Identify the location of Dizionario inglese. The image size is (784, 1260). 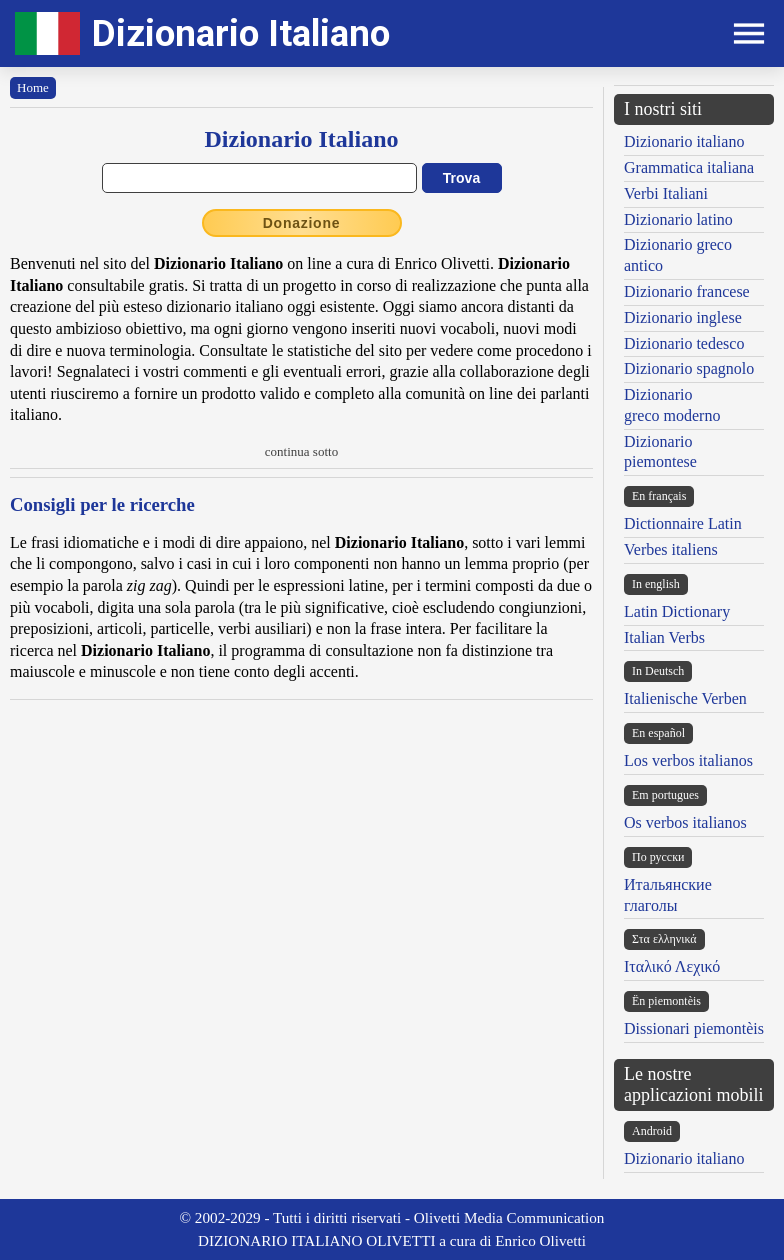
(683, 317).